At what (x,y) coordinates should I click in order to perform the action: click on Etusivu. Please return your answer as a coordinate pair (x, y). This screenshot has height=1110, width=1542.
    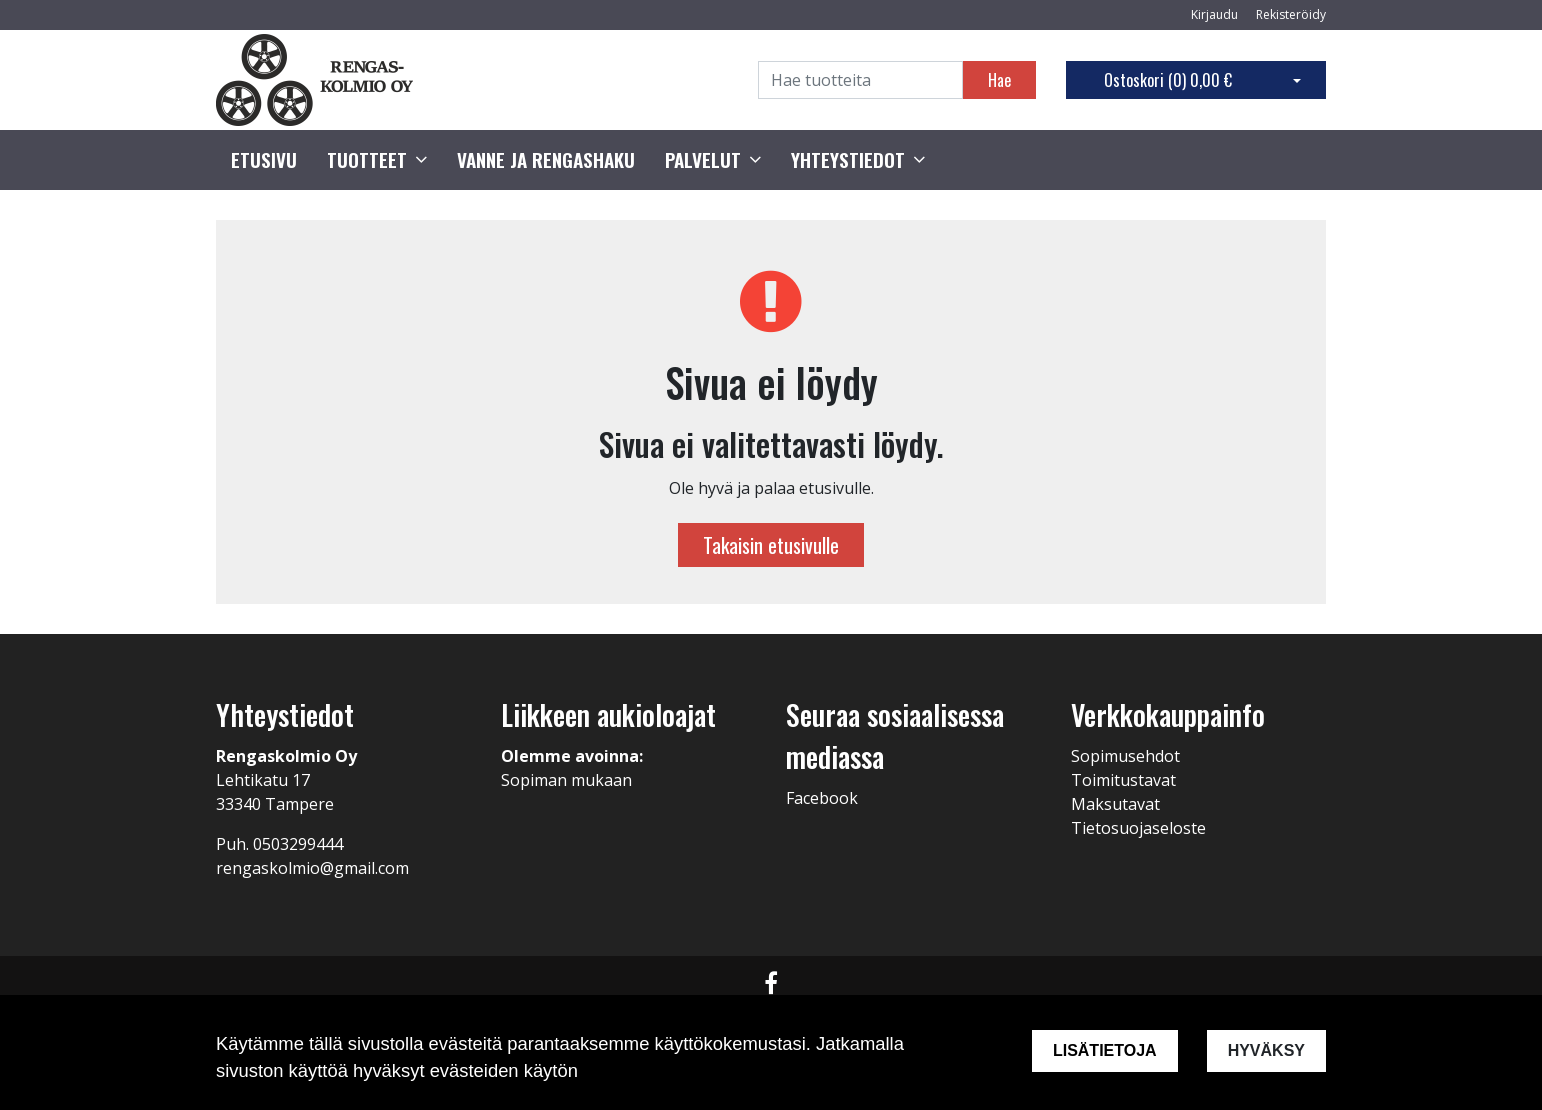
    Looking at the image, I should click on (264, 160).